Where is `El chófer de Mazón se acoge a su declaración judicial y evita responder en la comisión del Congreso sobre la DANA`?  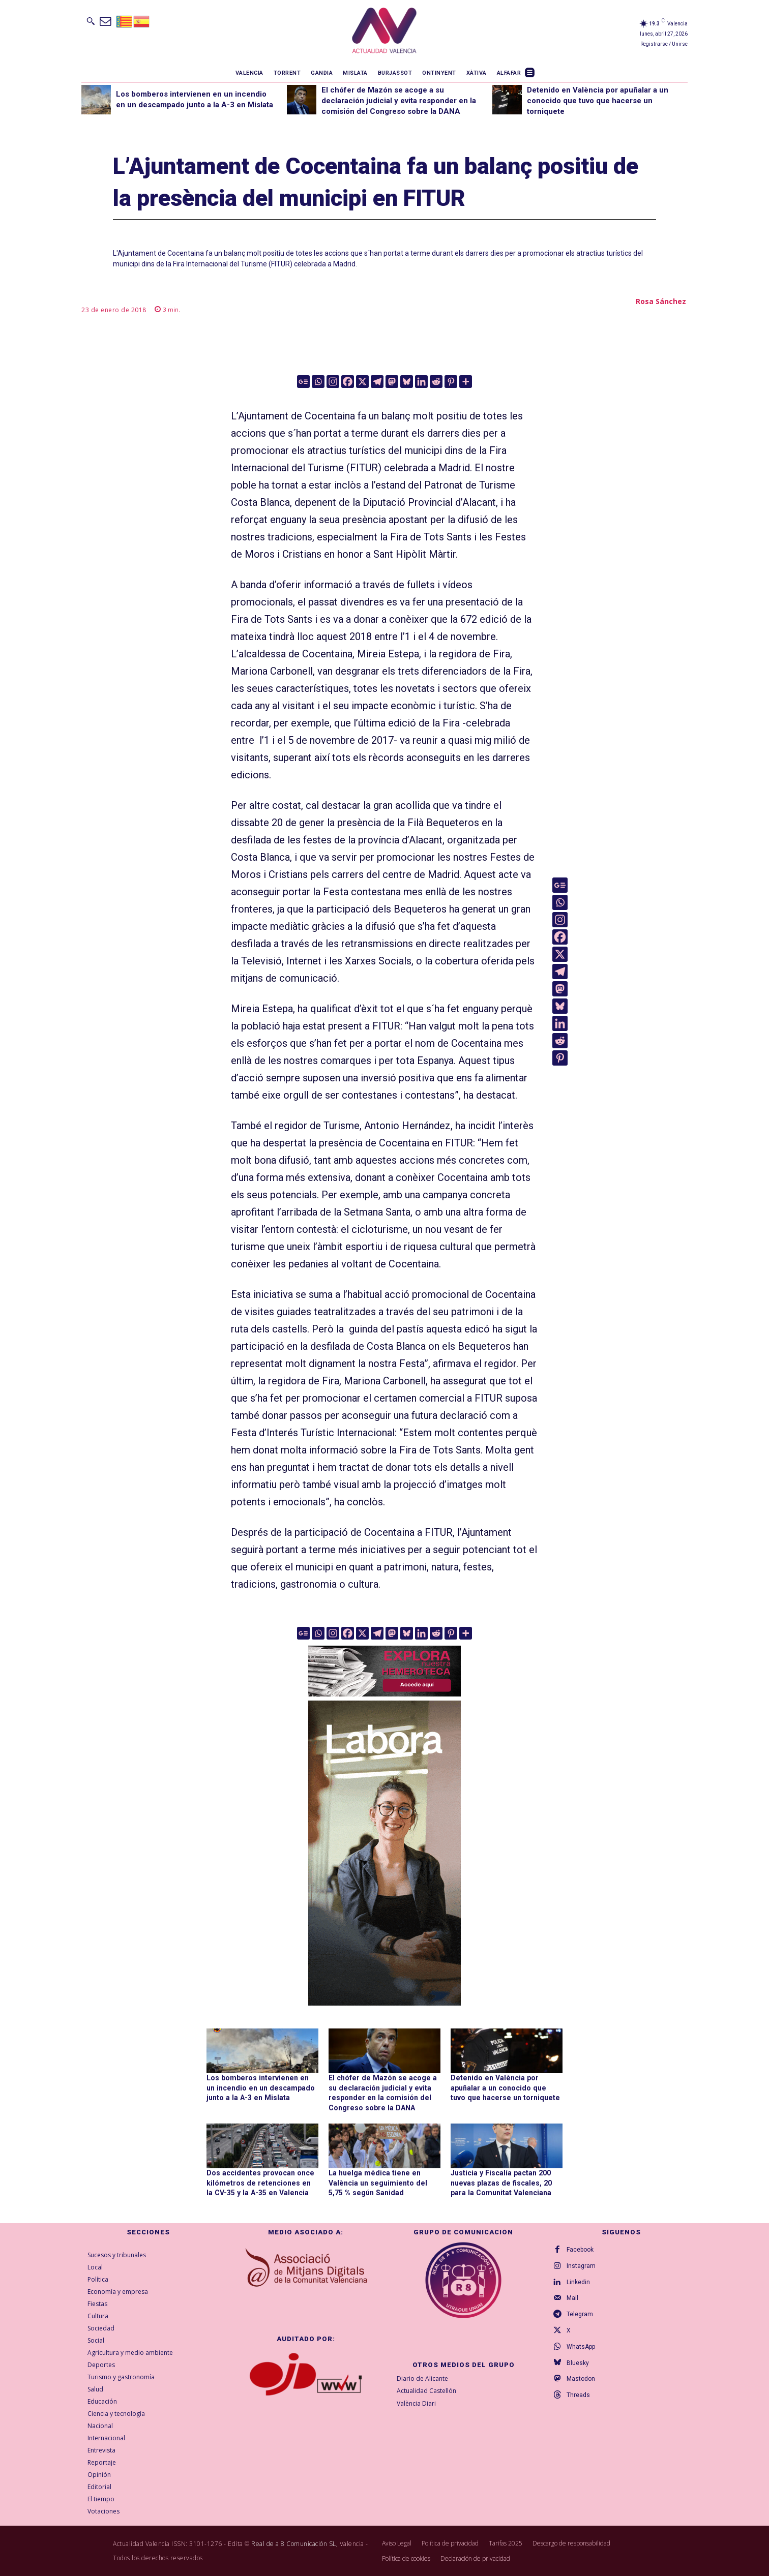 El chófer de Mazón se acoge a su declaración judicial y evita responder en la comisión del Congreso sobre la DANA is located at coordinates (398, 100).